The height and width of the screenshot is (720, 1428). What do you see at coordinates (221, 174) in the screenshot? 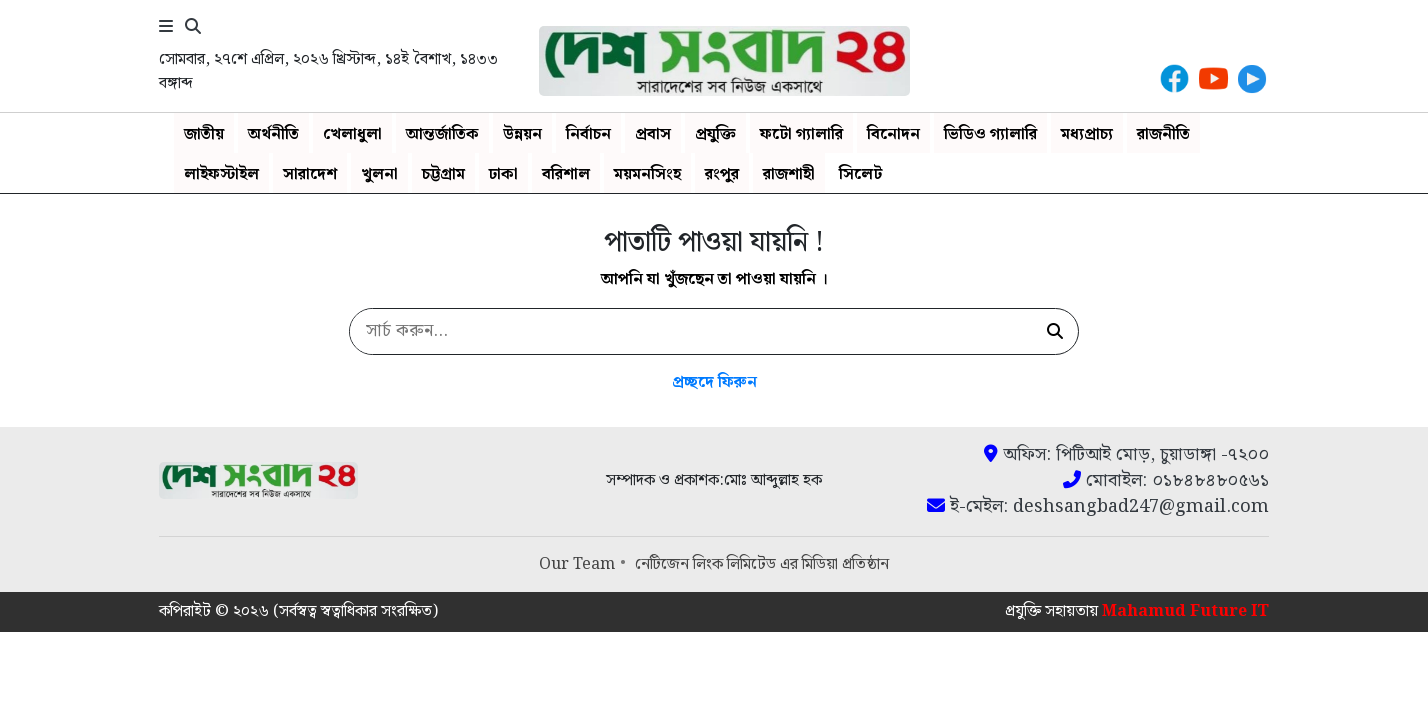
I see `লাইফস্টাইল` at bounding box center [221, 174].